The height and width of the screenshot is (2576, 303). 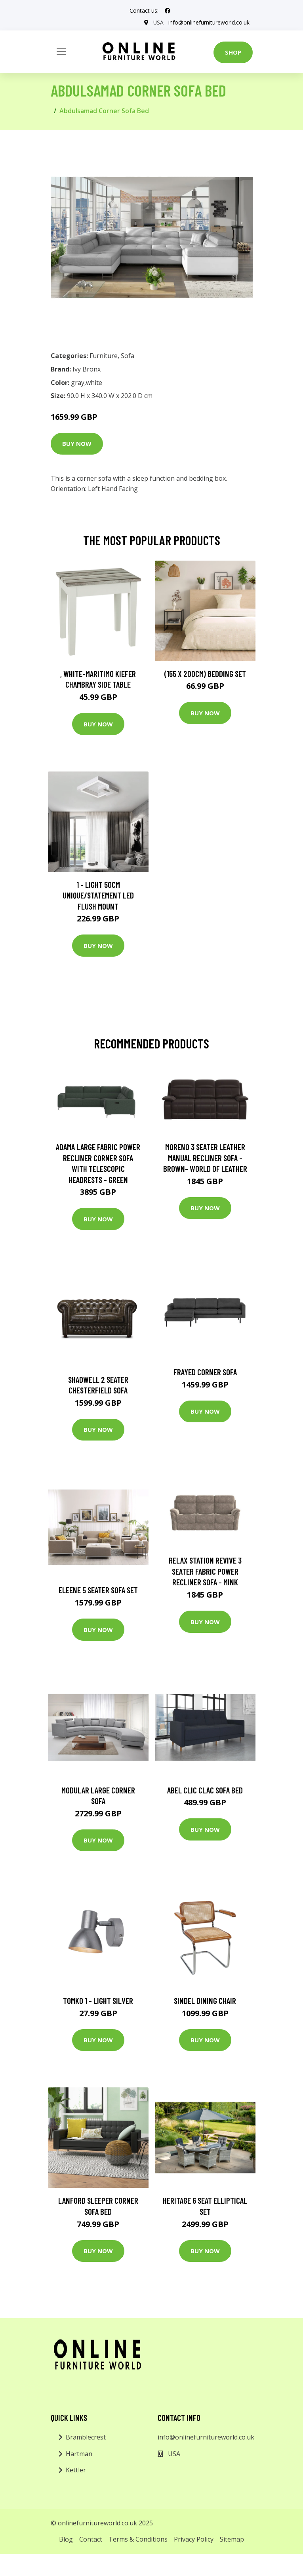 I want to click on Abel Clic Clac Sofa Bed, so click(x=205, y=1790).